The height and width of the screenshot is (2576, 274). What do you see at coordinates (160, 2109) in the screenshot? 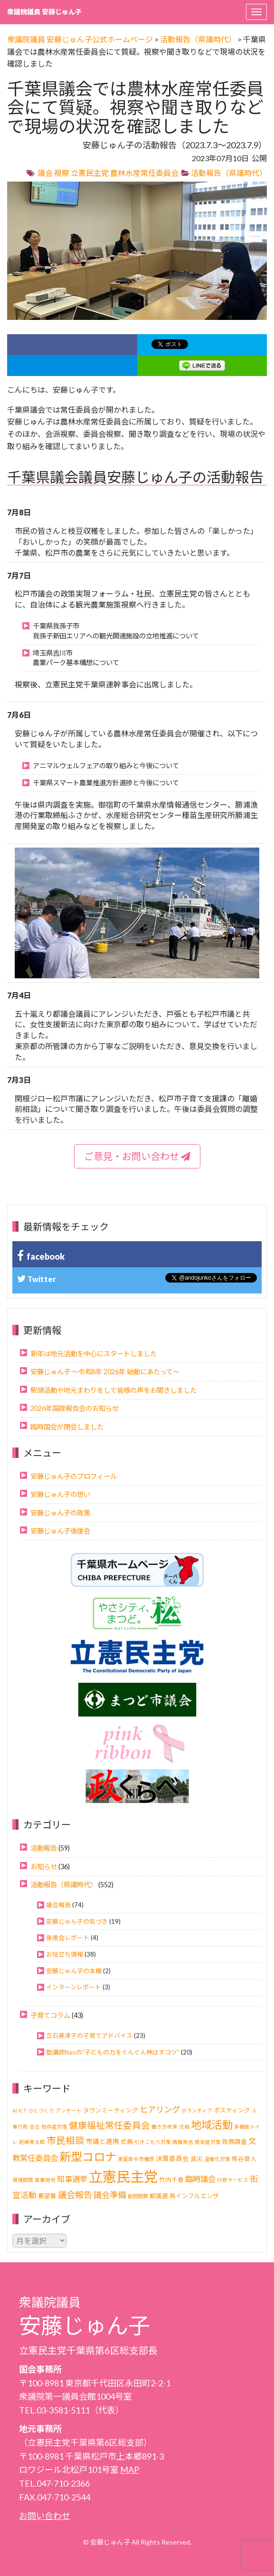
I see `ヒアリング [ヒアリング (8個の項目)]` at bounding box center [160, 2109].